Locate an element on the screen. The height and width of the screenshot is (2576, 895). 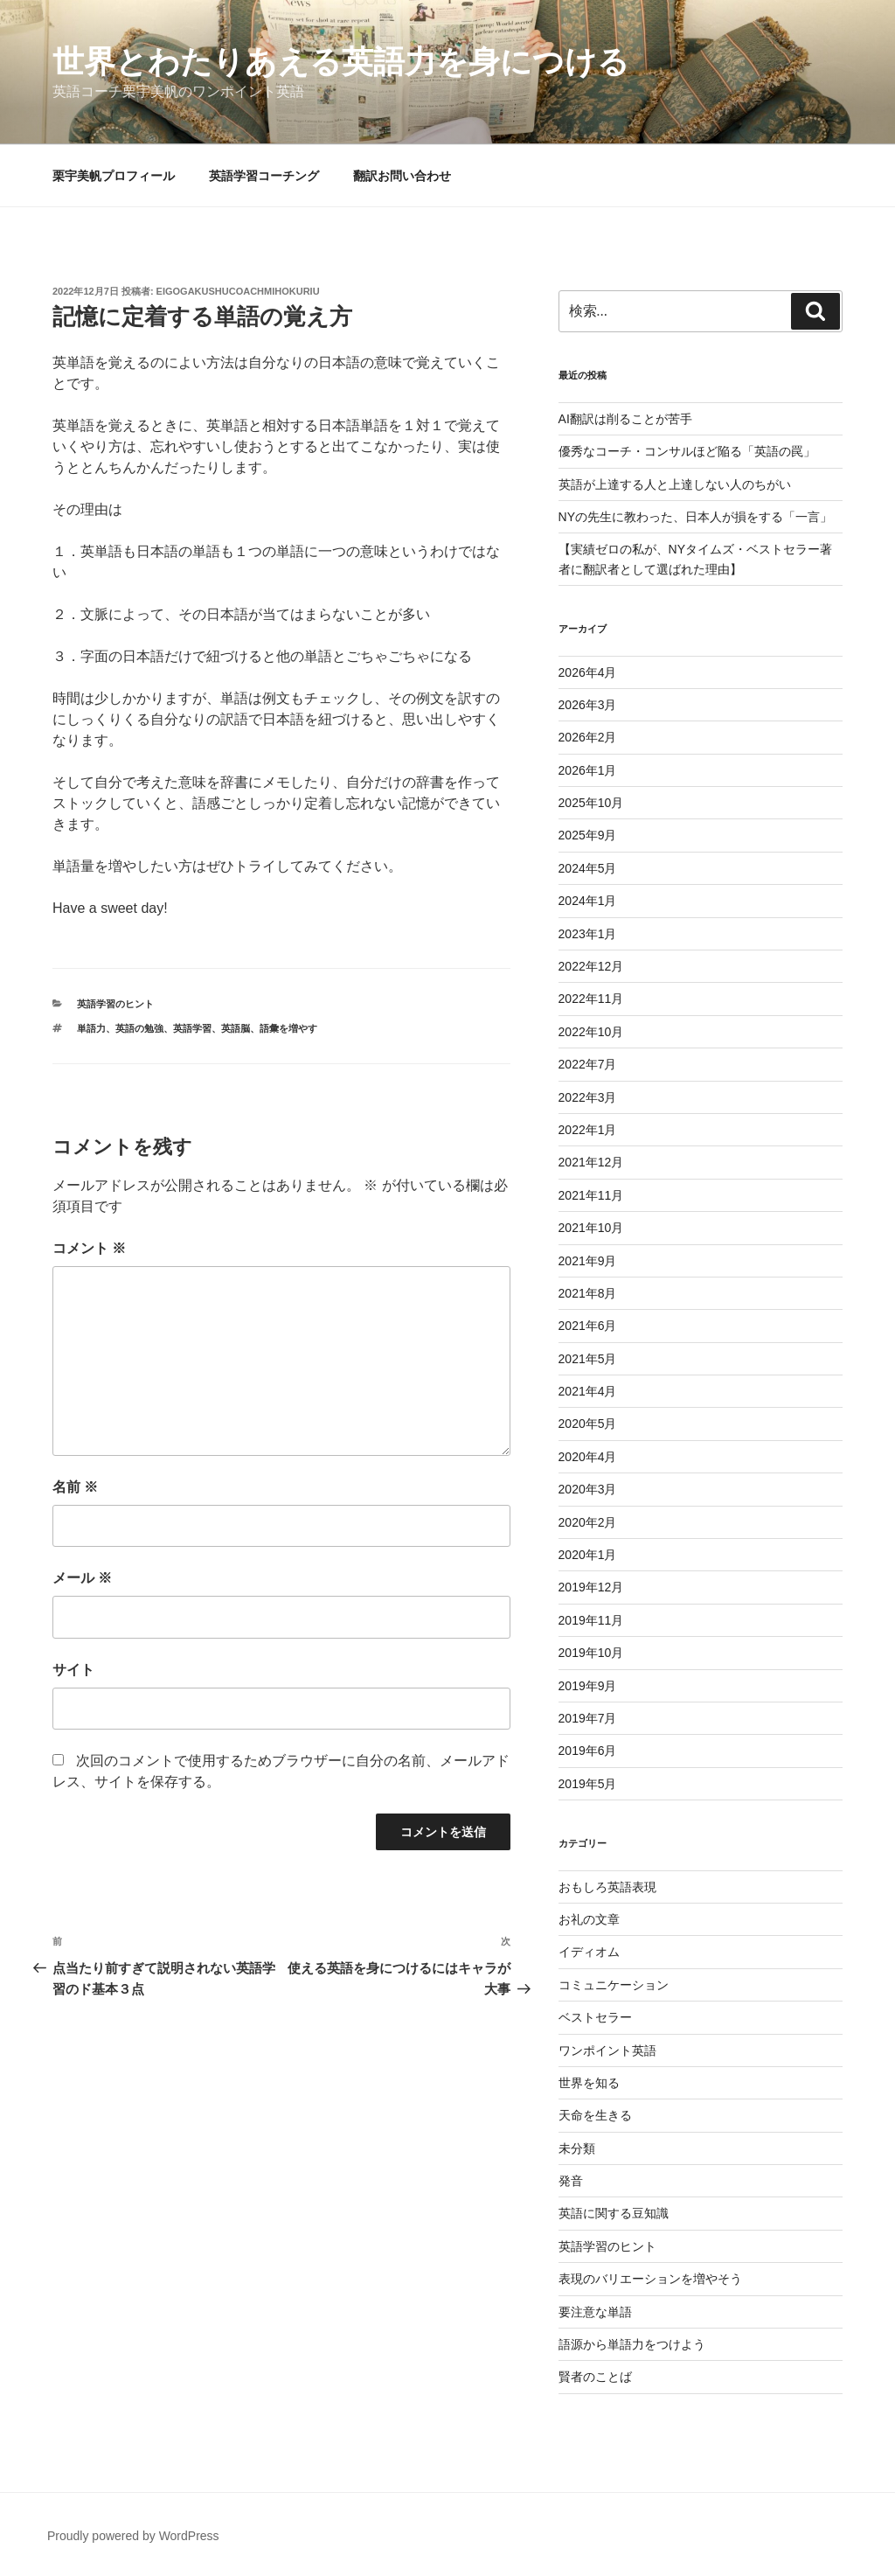
賢者のことば is located at coordinates (595, 2377).